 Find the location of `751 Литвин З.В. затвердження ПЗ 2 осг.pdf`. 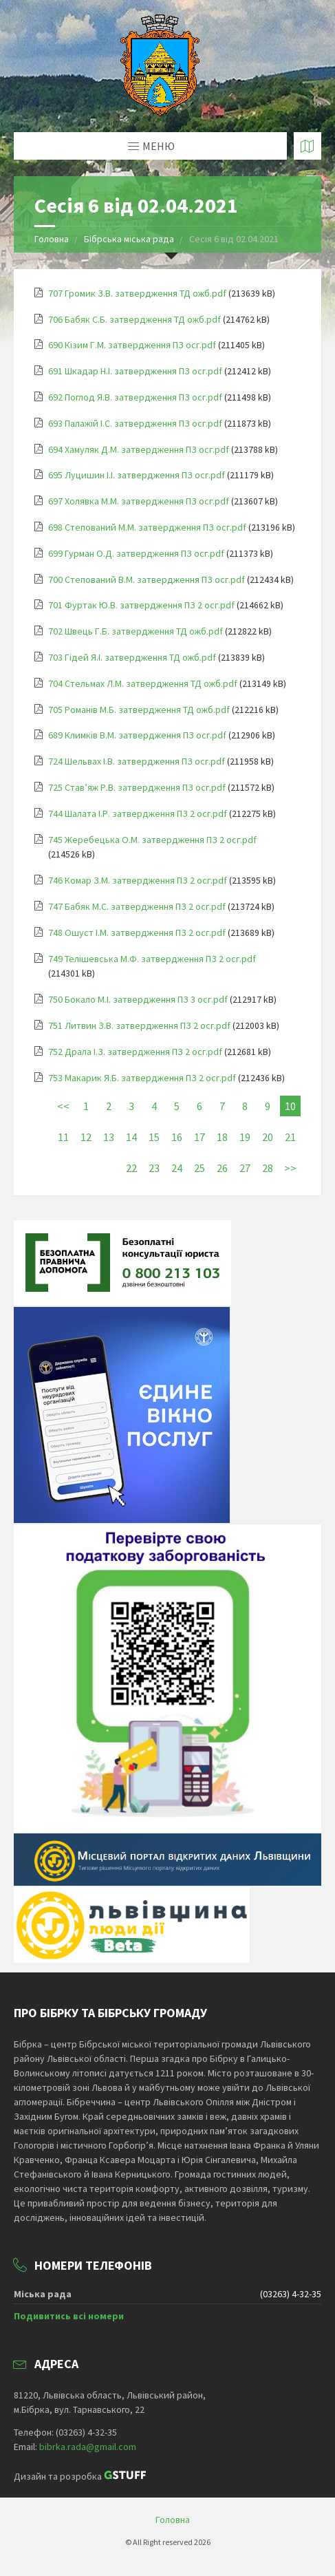

751 Литвин З.В. затвердження ПЗ 2 осг.pdf is located at coordinates (139, 1025).